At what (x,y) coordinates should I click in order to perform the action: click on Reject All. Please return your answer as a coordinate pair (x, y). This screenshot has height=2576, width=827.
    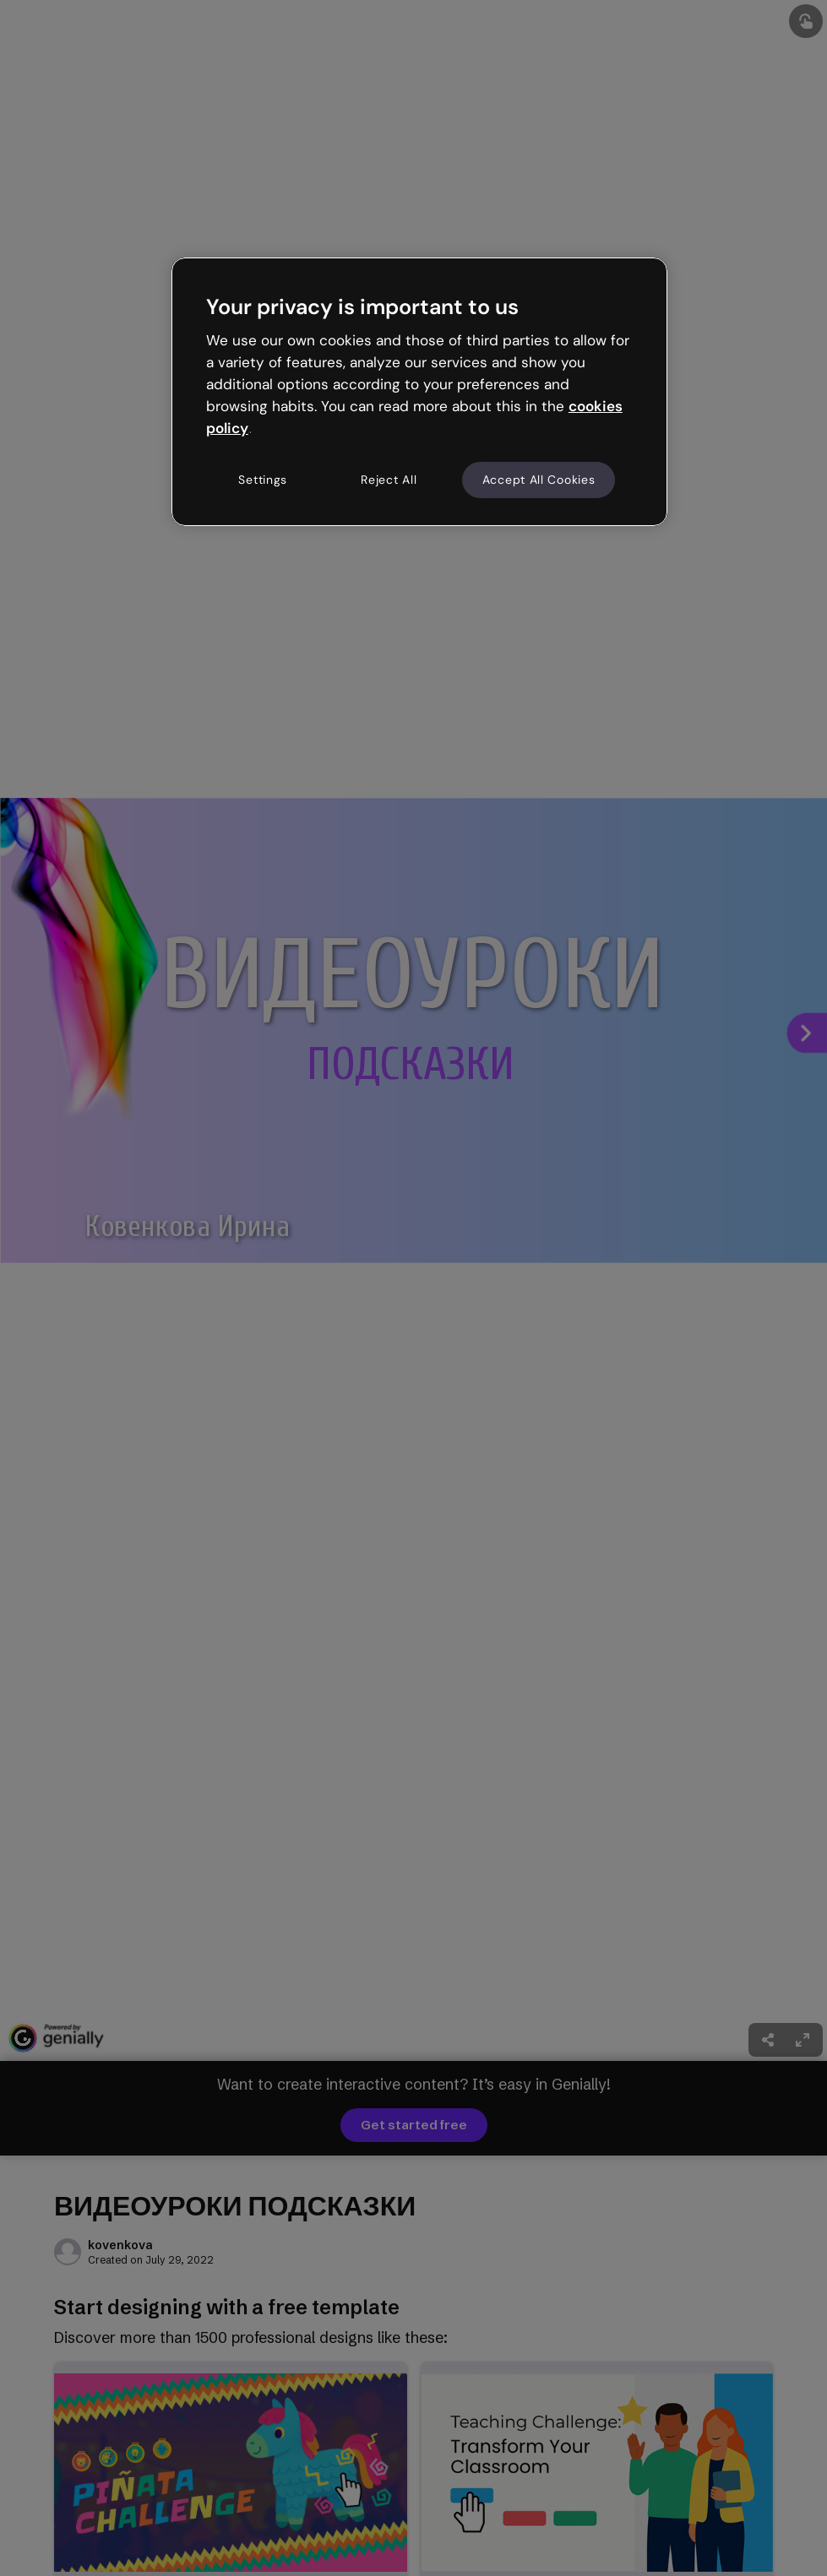
    Looking at the image, I should click on (388, 479).